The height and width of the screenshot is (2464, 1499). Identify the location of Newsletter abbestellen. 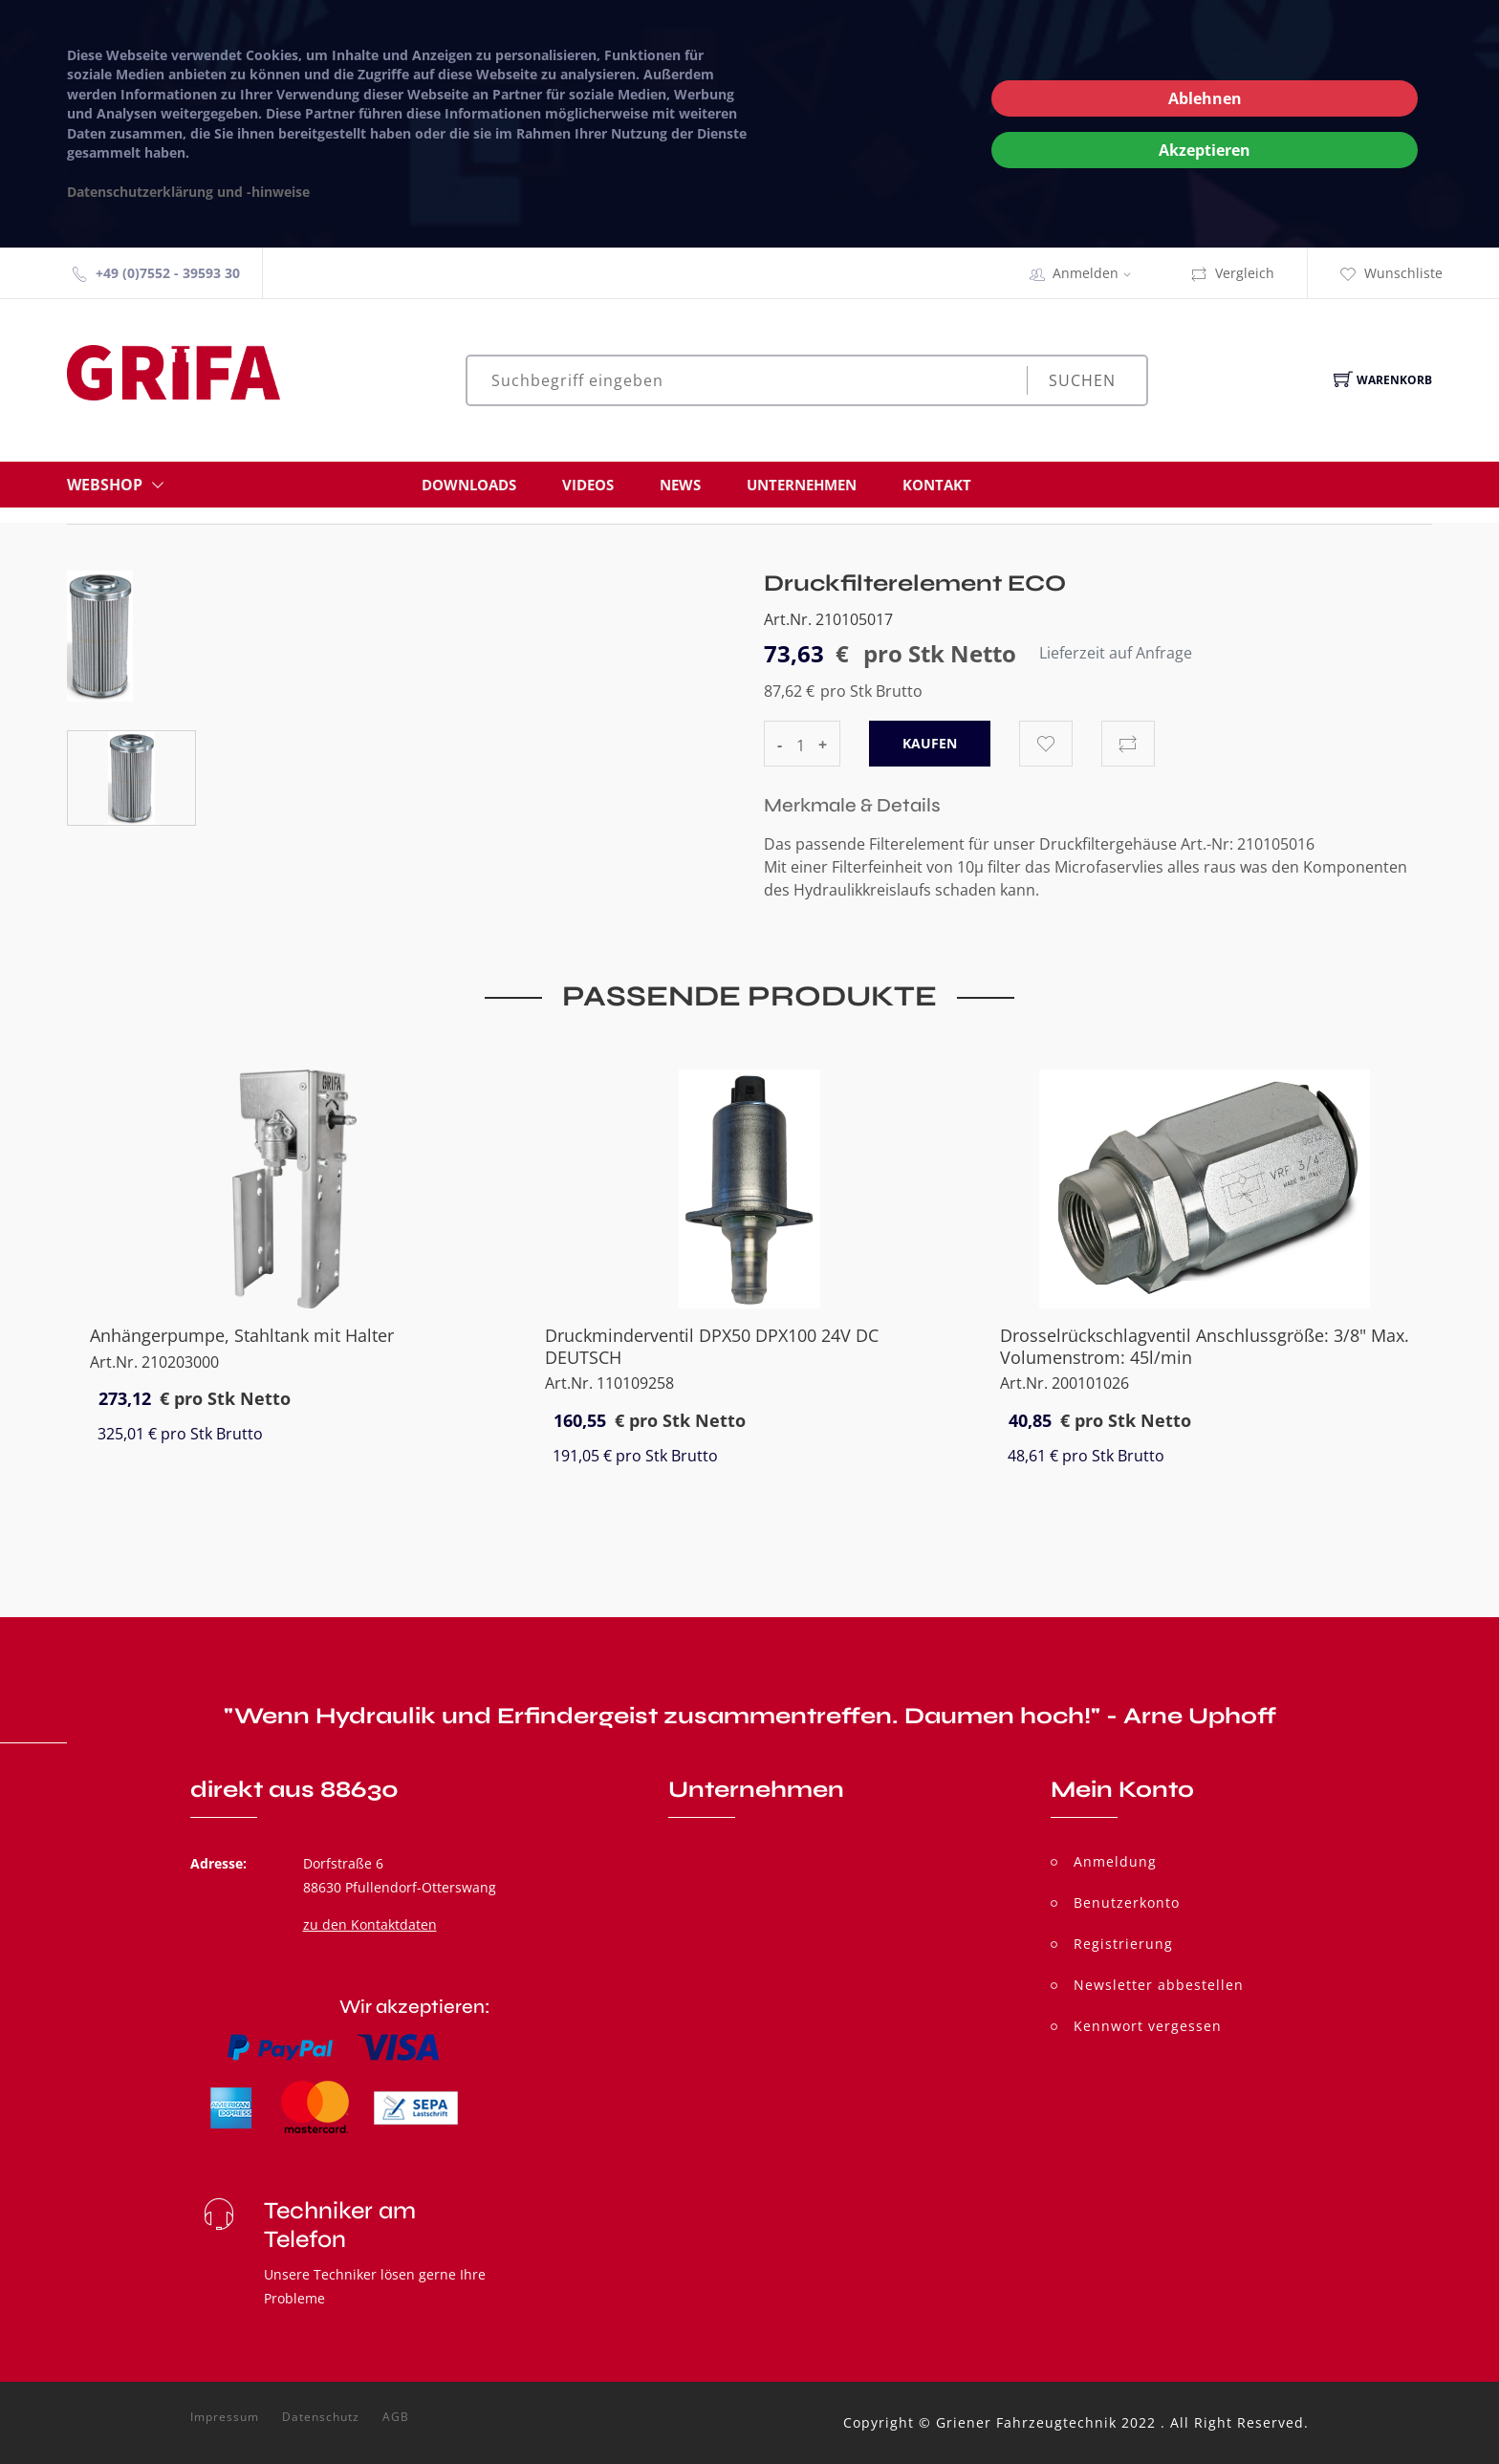
(1159, 1985).